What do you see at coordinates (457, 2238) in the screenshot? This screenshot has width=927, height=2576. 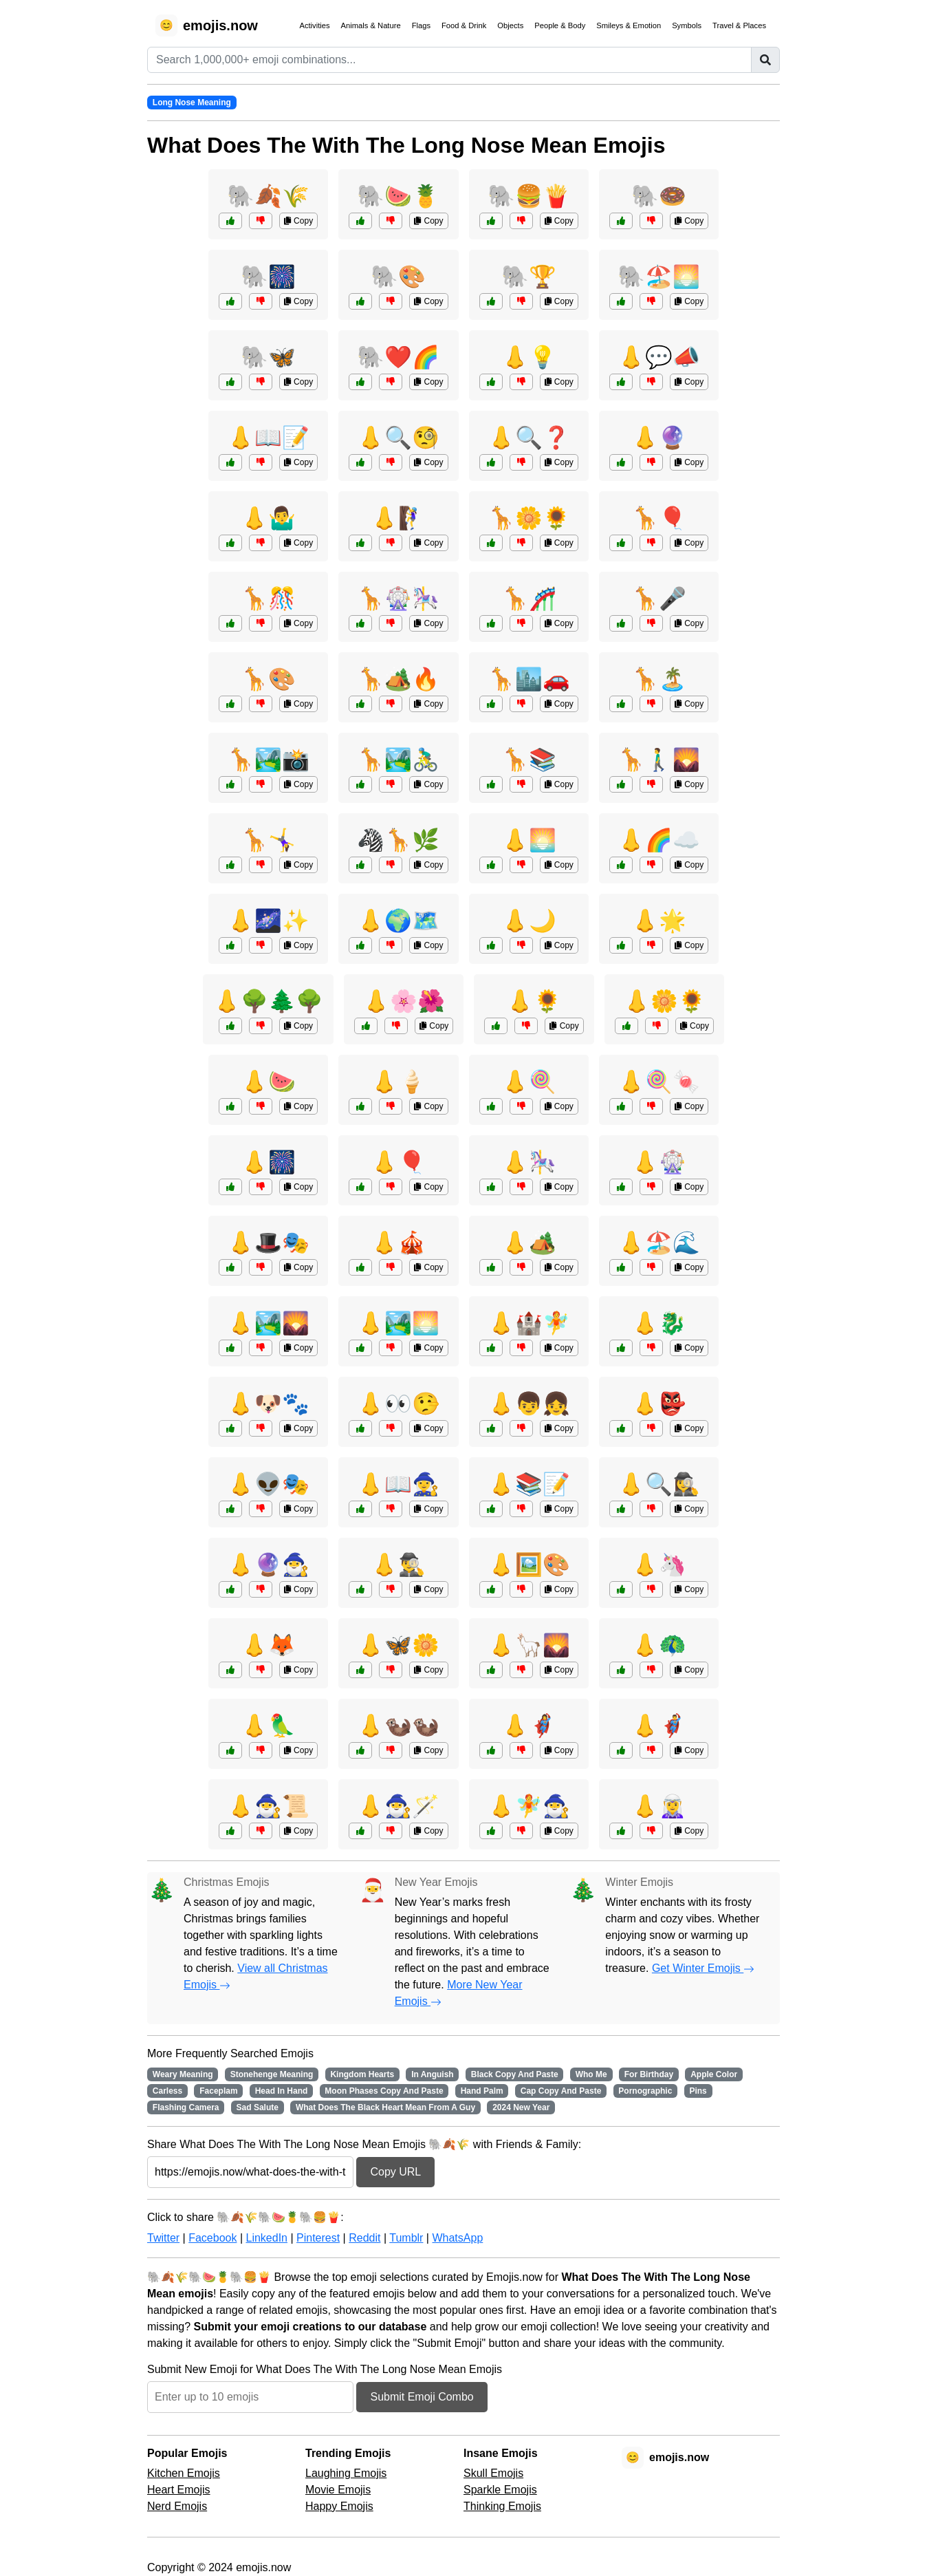 I see `WhatsApp` at bounding box center [457, 2238].